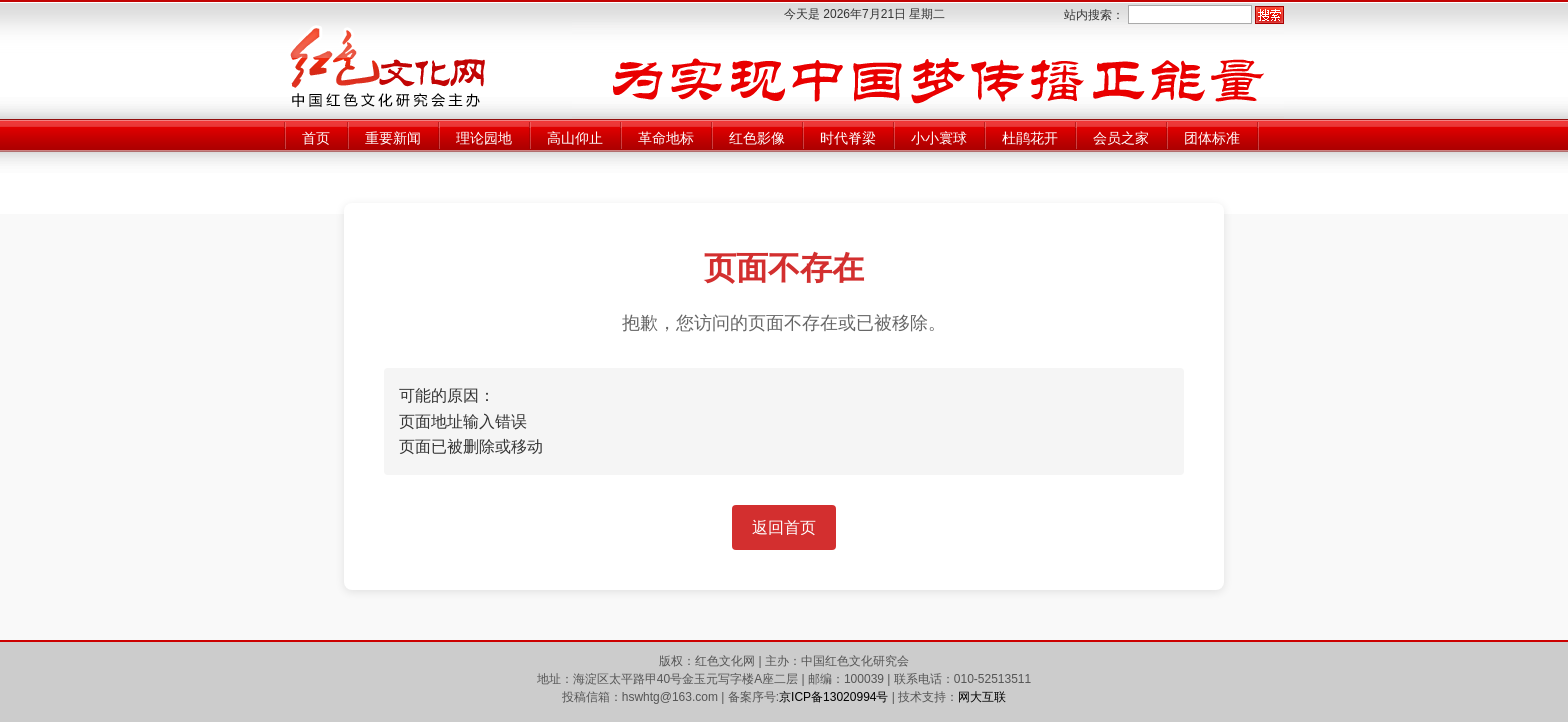 The image size is (1568, 722). Describe the element at coordinates (982, 697) in the screenshot. I see `网大互联` at that location.